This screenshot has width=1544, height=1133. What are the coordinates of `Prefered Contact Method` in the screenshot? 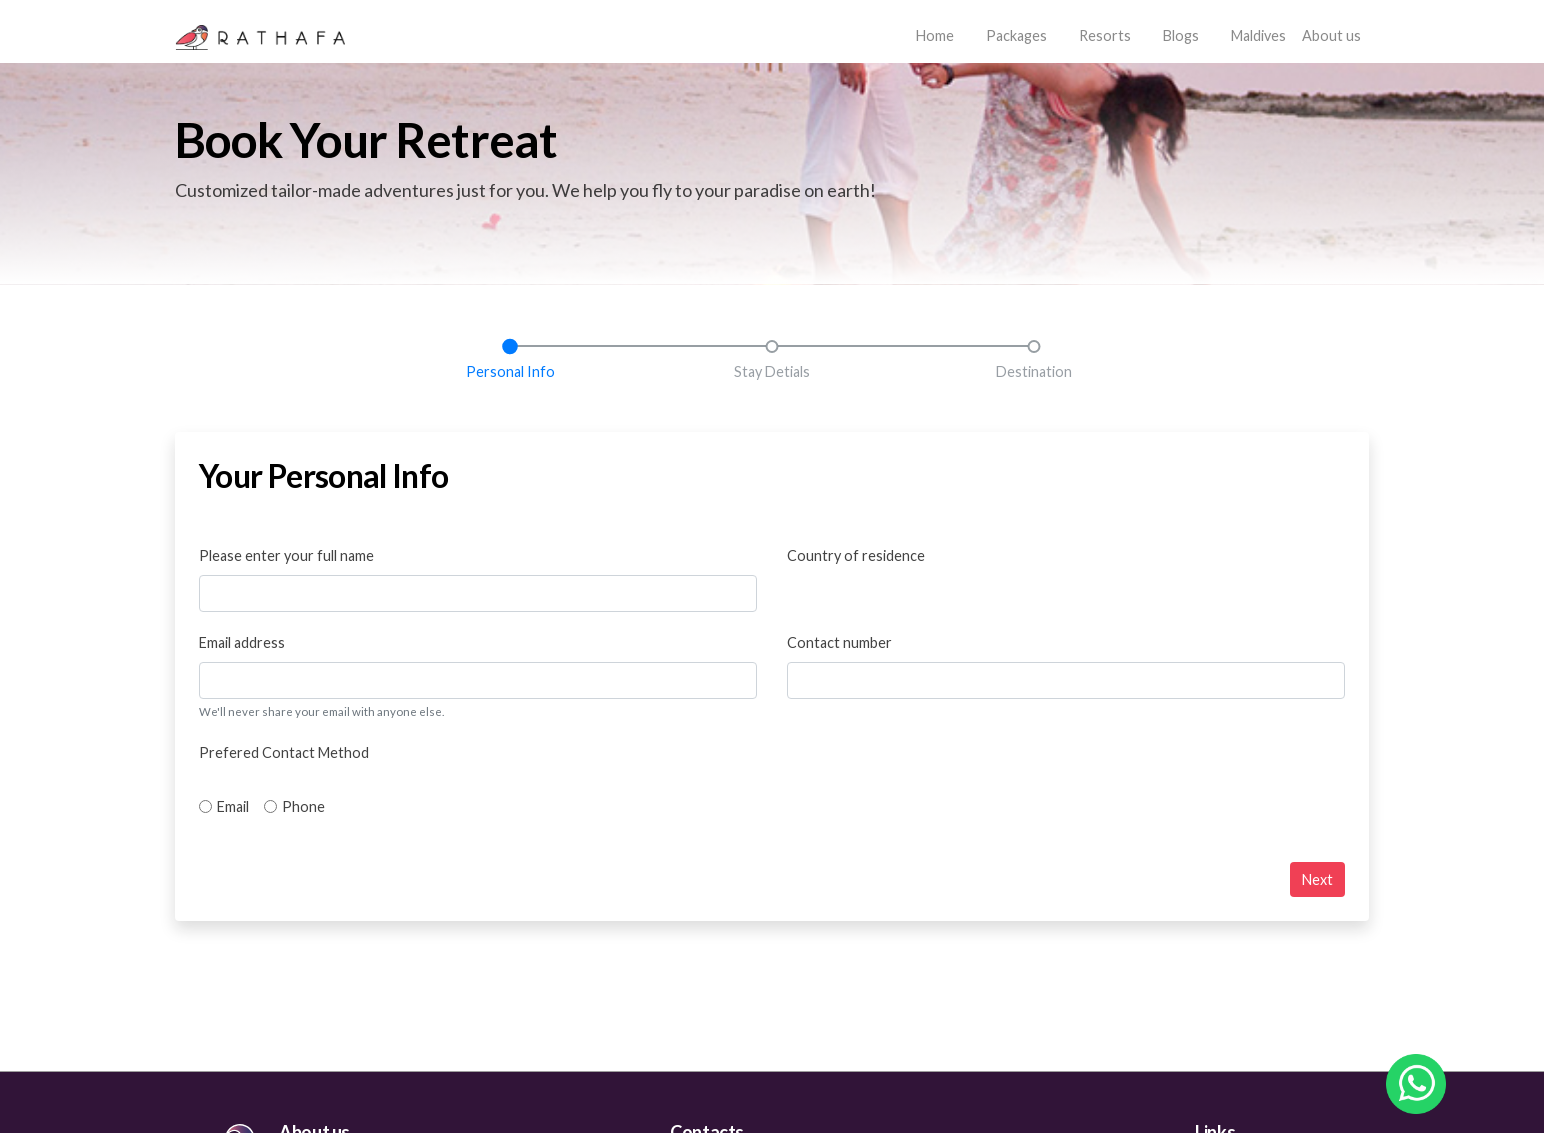 It's located at (284, 752).